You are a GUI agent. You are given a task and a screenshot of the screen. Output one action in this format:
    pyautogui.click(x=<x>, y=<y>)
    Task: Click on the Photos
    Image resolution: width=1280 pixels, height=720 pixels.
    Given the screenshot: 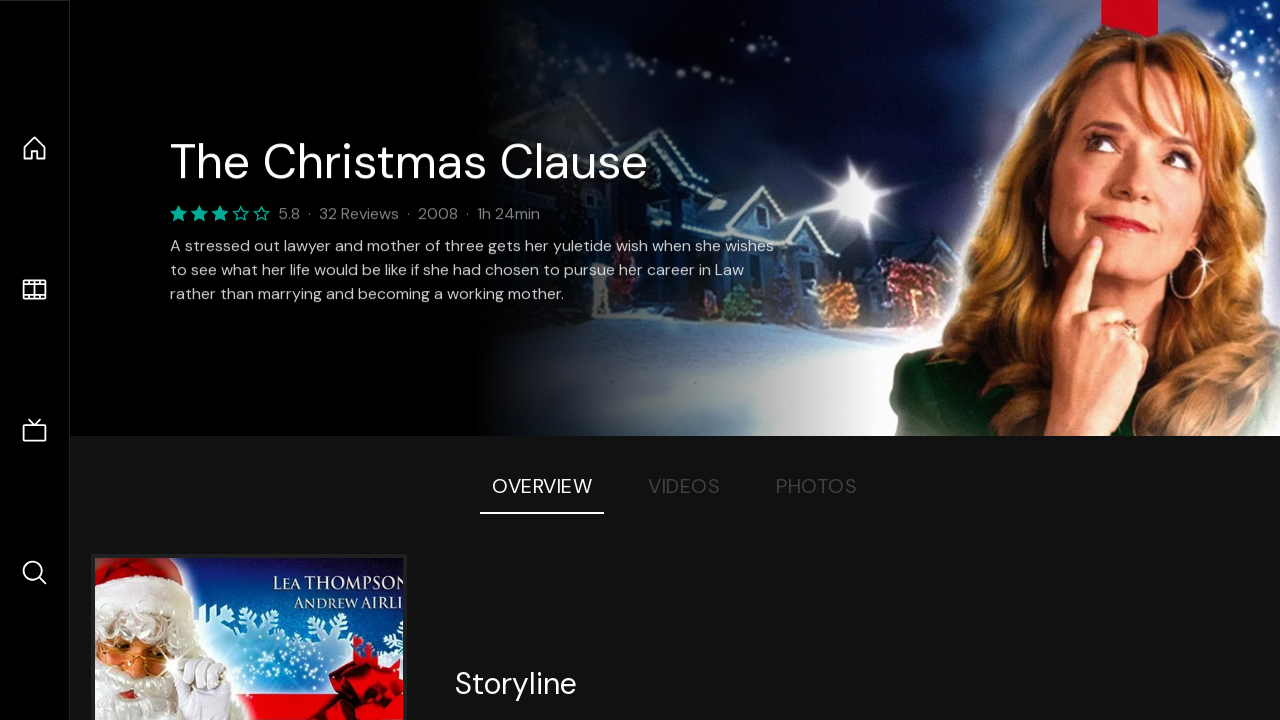 What is the action you would take?
    pyautogui.click(x=816, y=486)
    